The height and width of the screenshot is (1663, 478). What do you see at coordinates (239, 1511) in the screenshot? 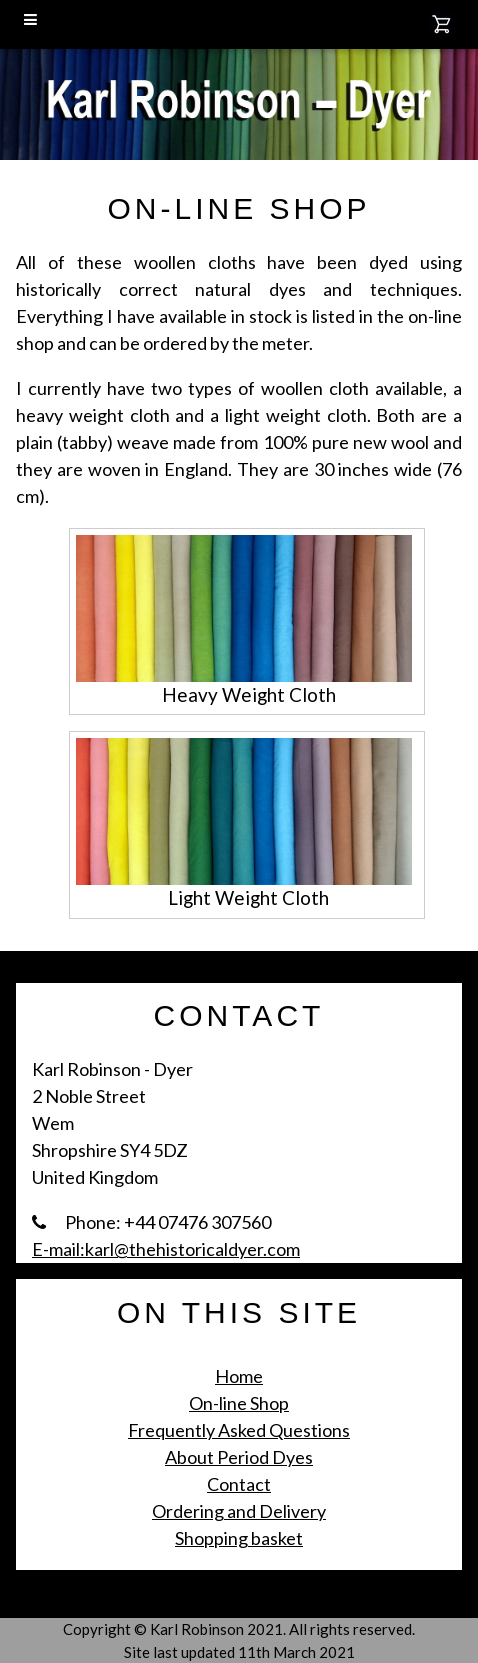
I see `Ordering and Delivery` at bounding box center [239, 1511].